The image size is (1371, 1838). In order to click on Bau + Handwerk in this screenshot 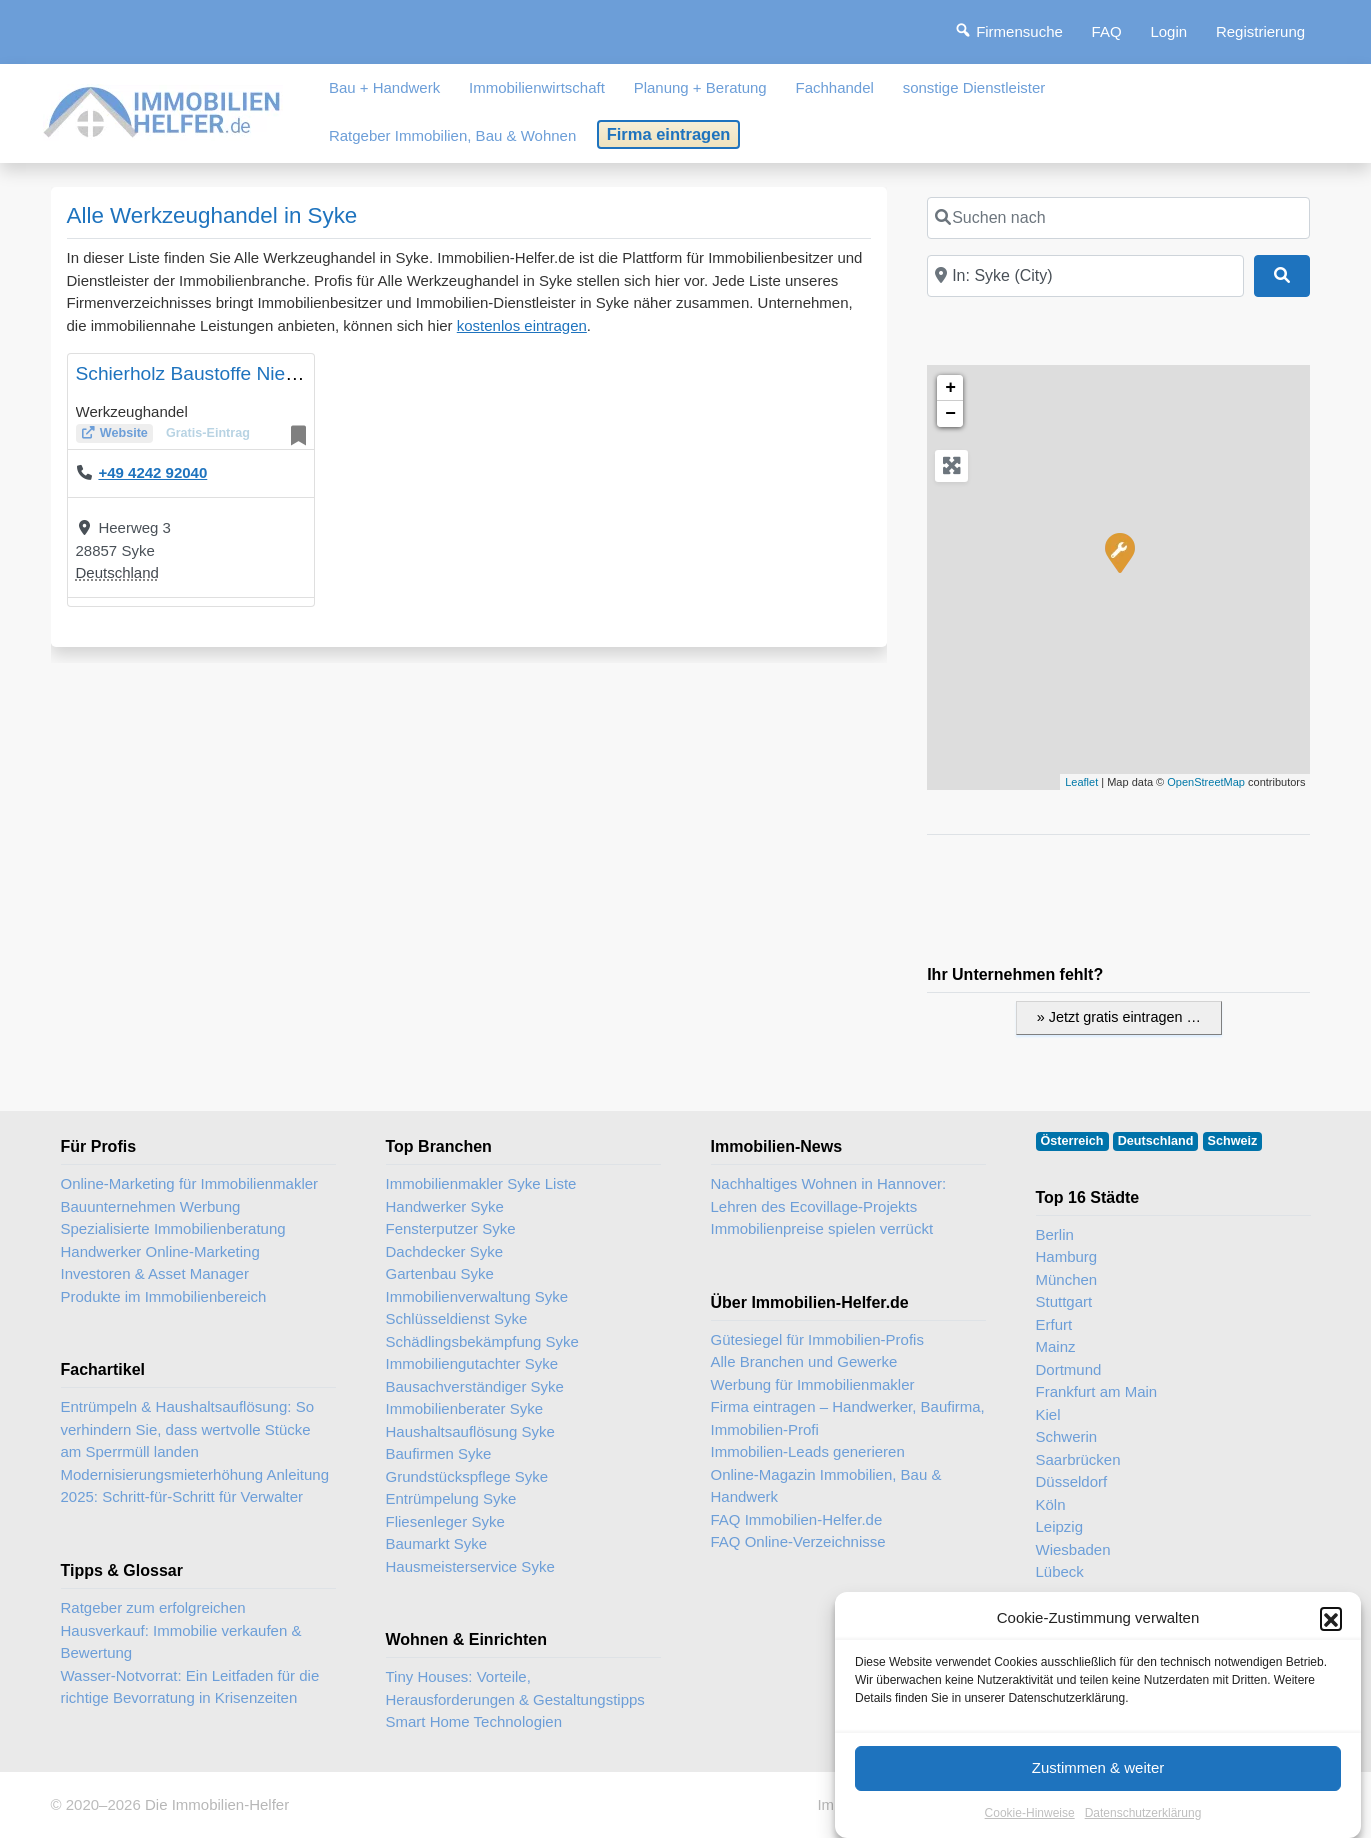, I will do `click(384, 87)`.